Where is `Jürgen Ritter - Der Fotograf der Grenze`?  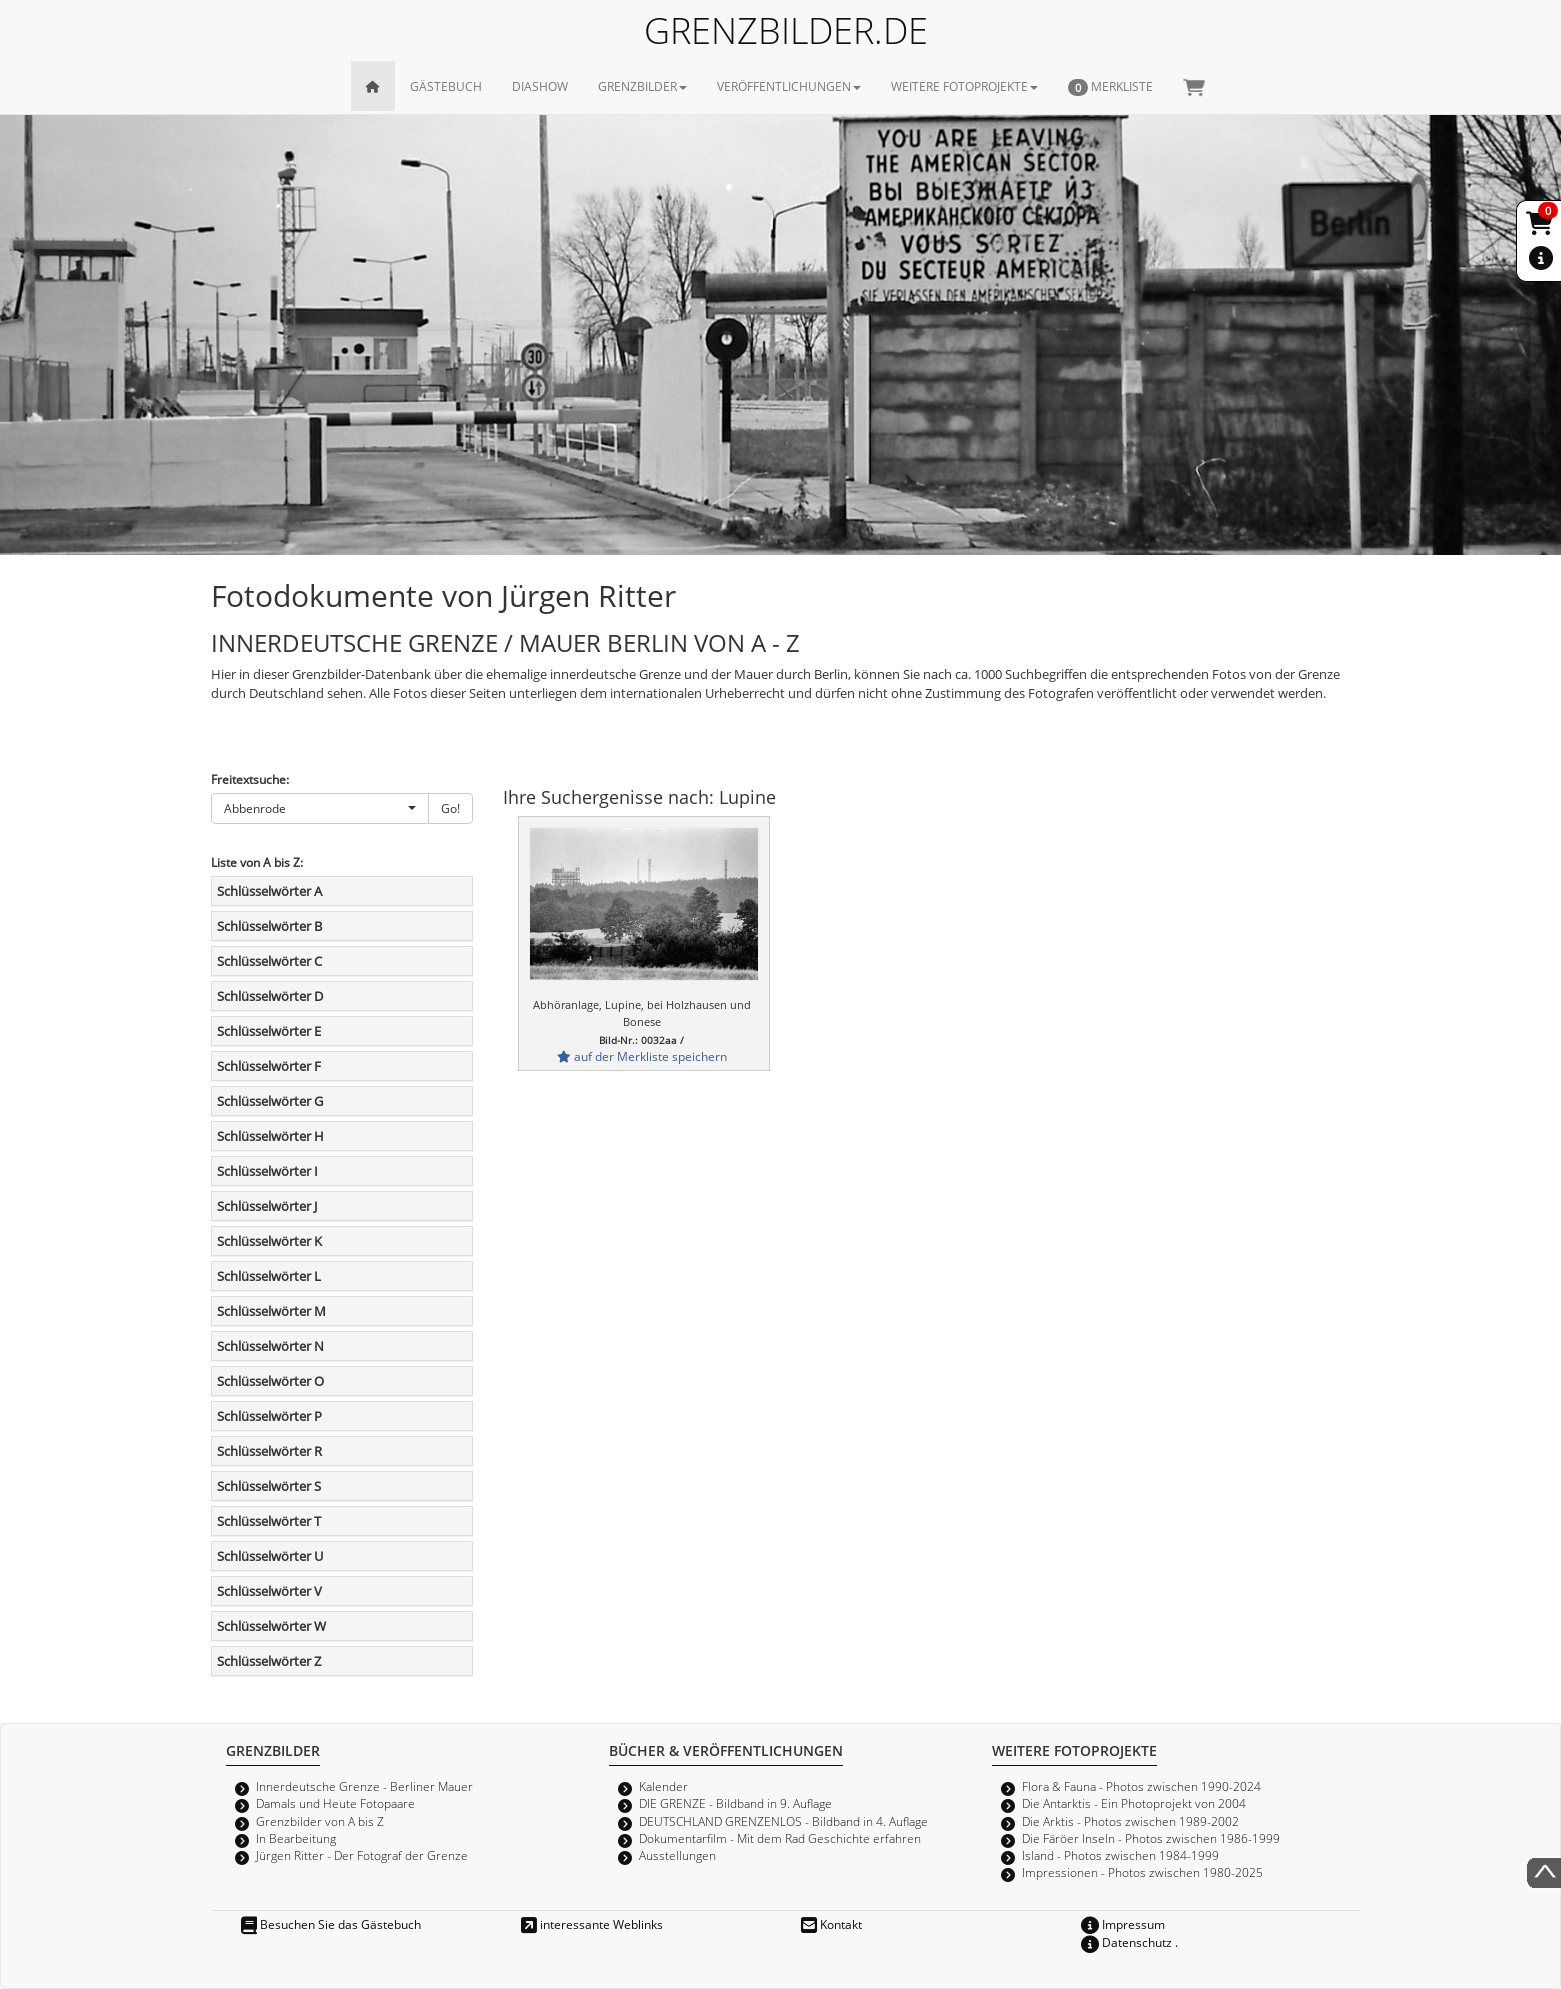
Jürgen Ritter - Der Fotograf der Grenze is located at coordinates (362, 1855).